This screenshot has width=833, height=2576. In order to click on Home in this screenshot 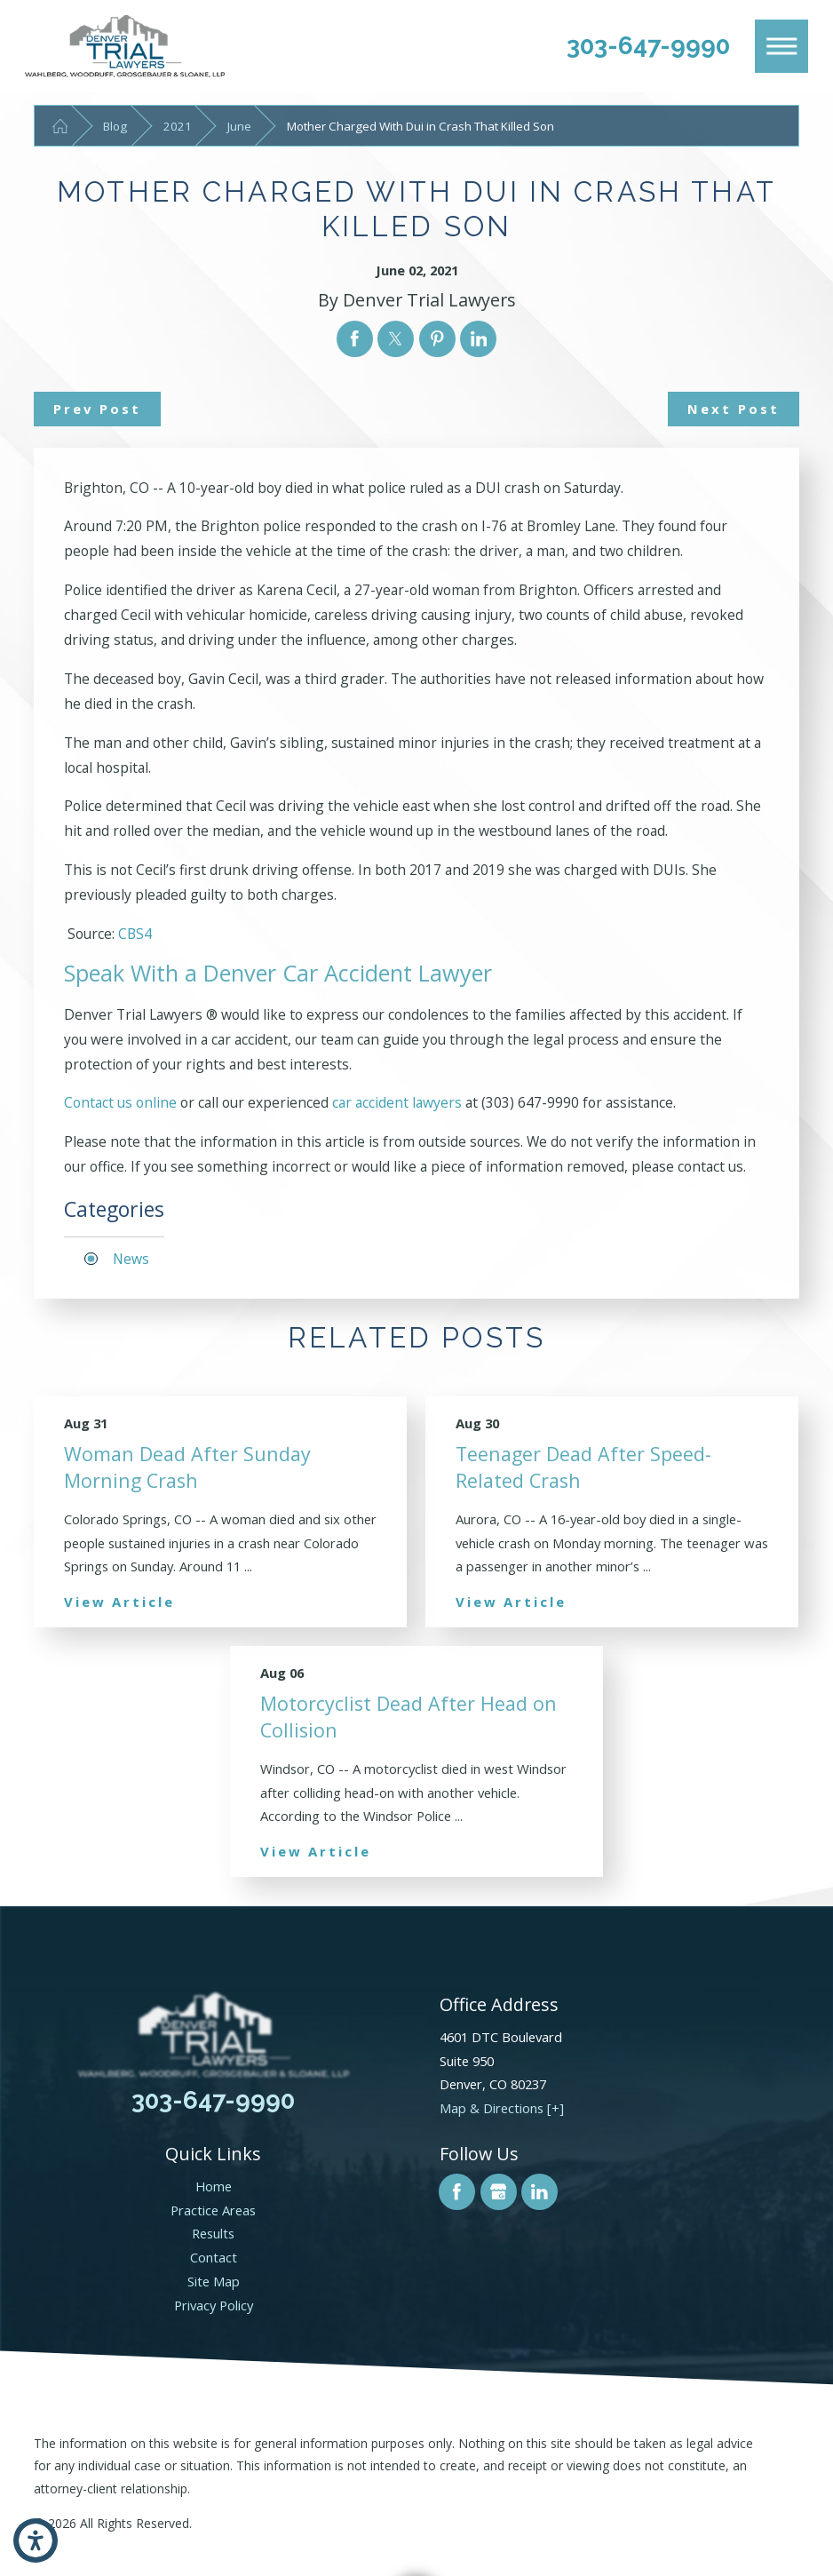, I will do `click(213, 2186)`.